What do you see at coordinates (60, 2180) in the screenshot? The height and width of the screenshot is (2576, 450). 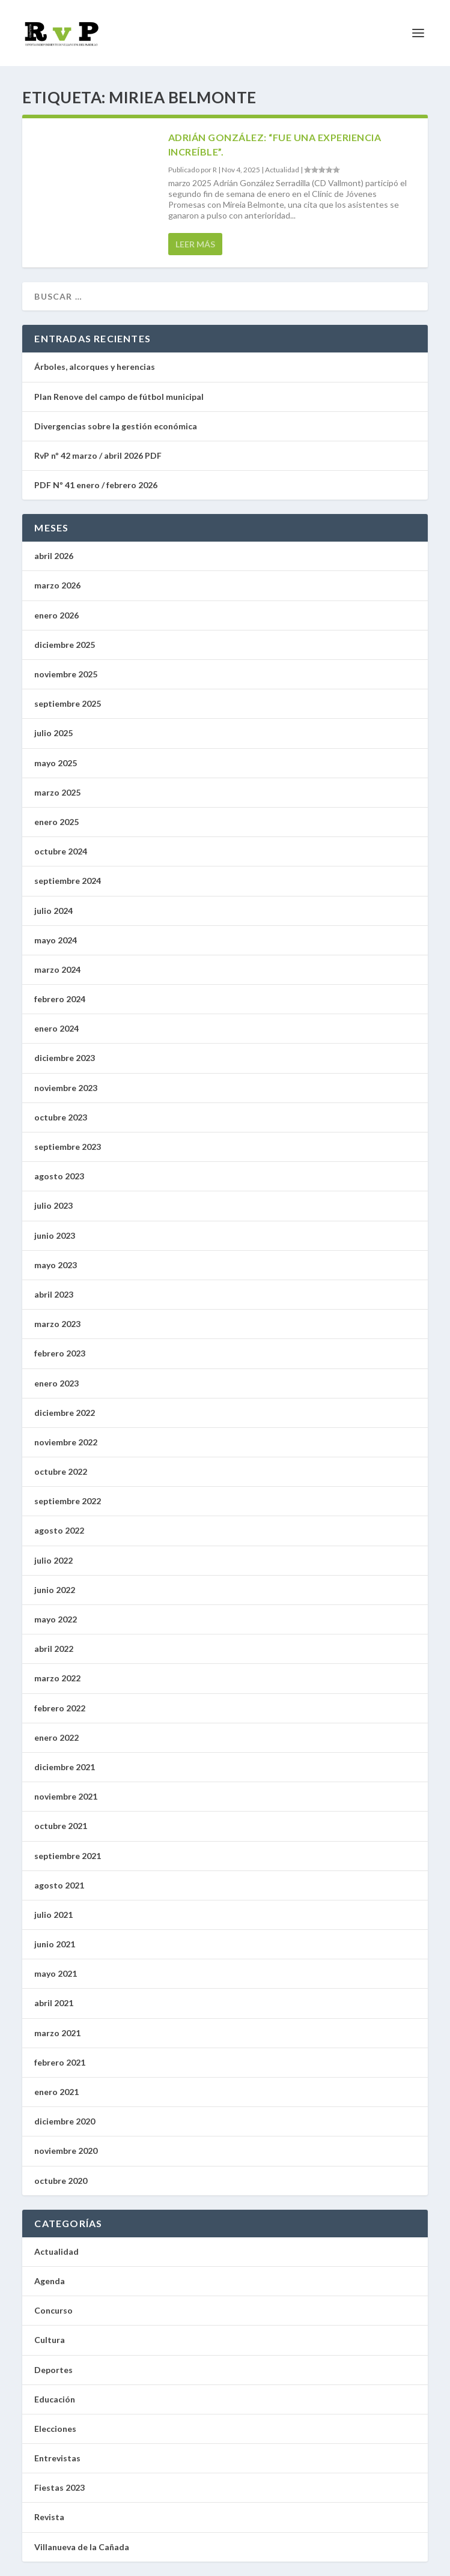 I see `octubre 2020` at bounding box center [60, 2180].